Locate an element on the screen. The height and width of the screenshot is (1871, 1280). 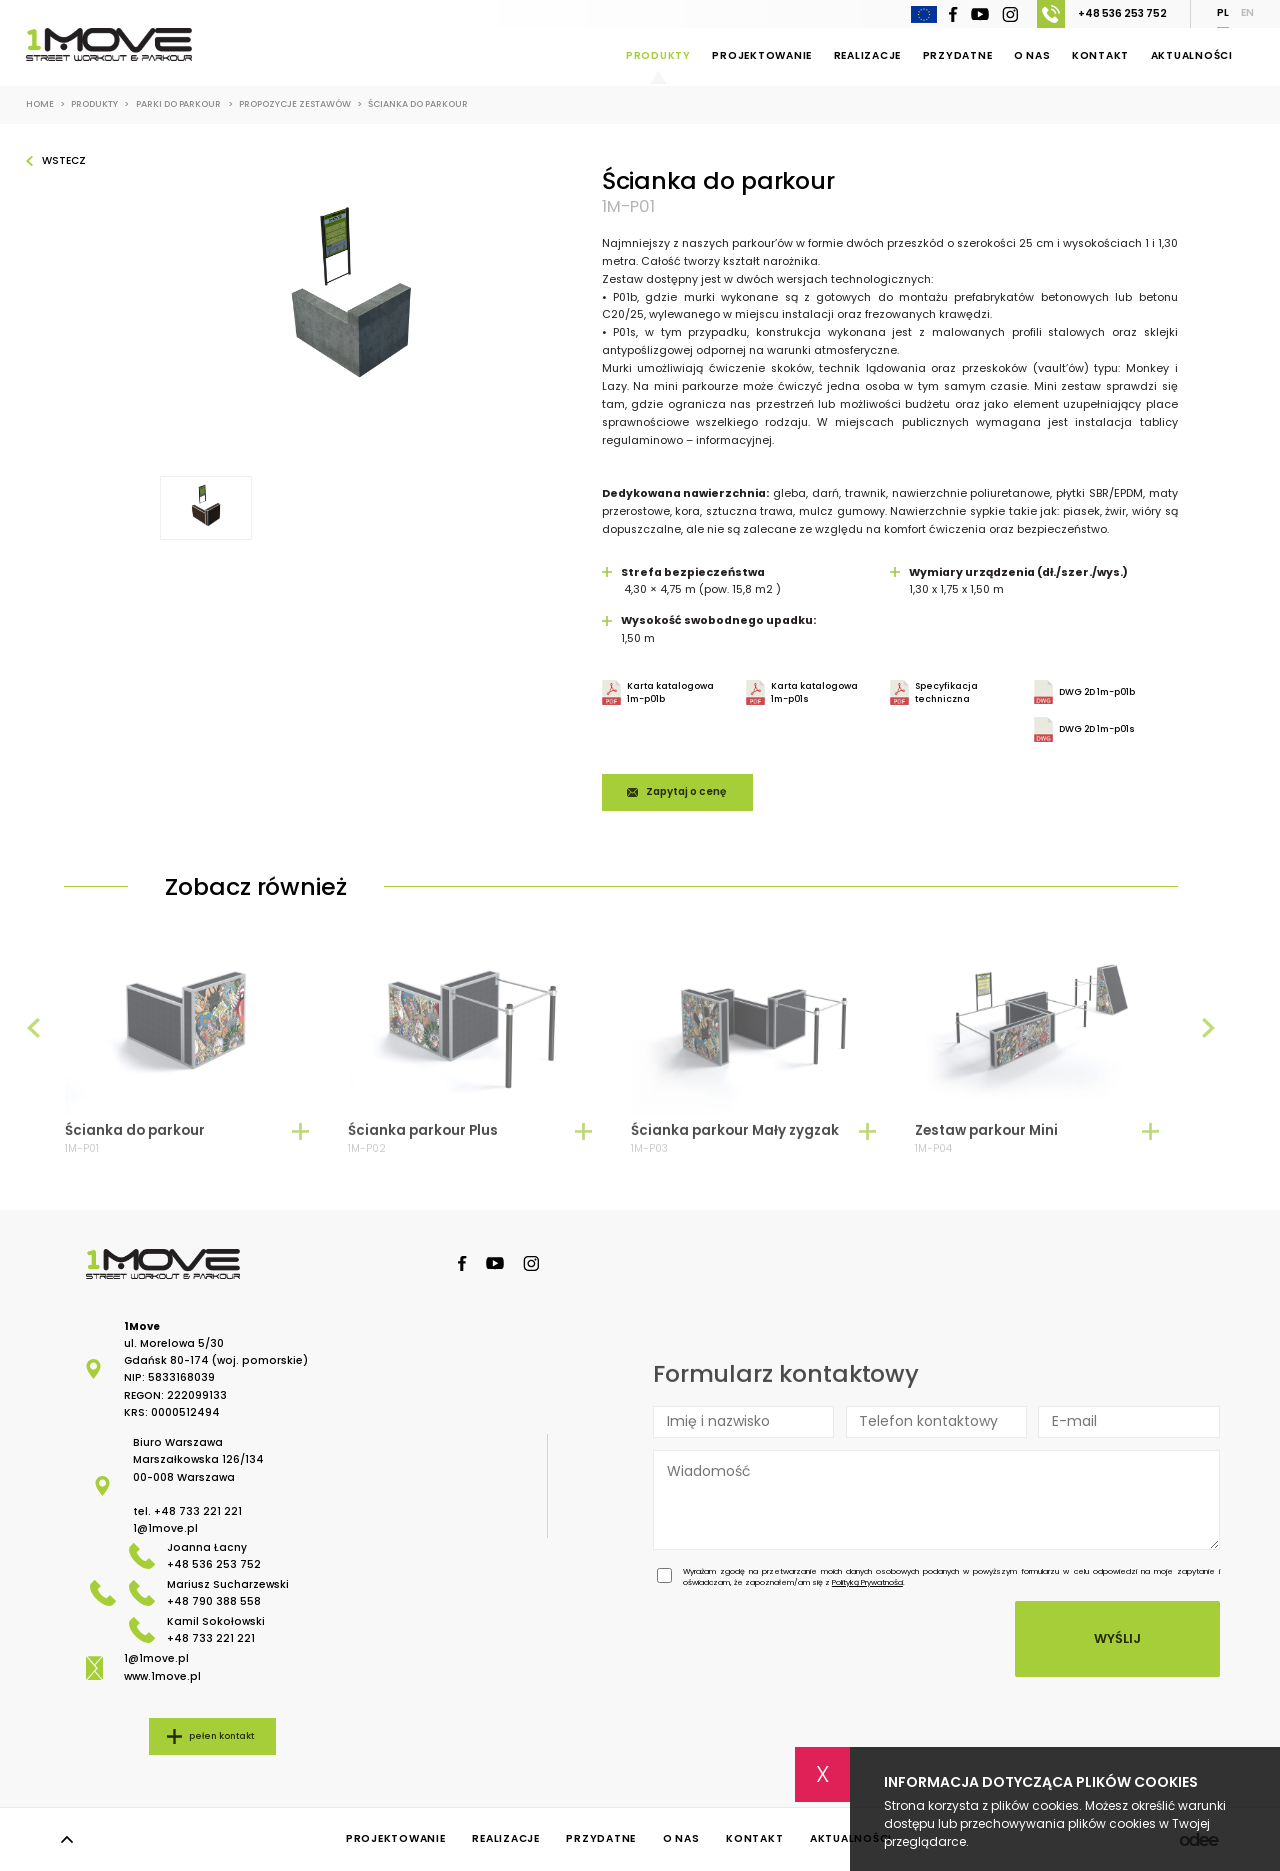
+48 790 388 558 is located at coordinates (214, 1601).